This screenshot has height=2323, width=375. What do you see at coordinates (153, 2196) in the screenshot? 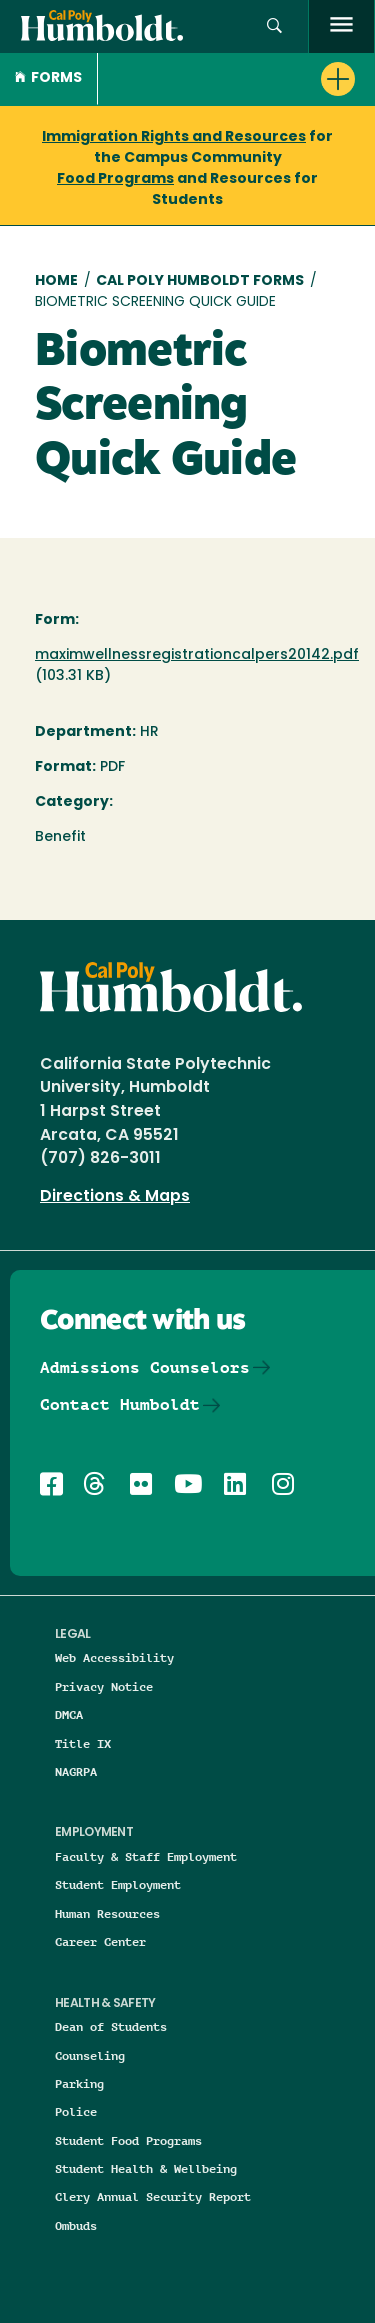
I see `Clery Annual Security Report` at bounding box center [153, 2196].